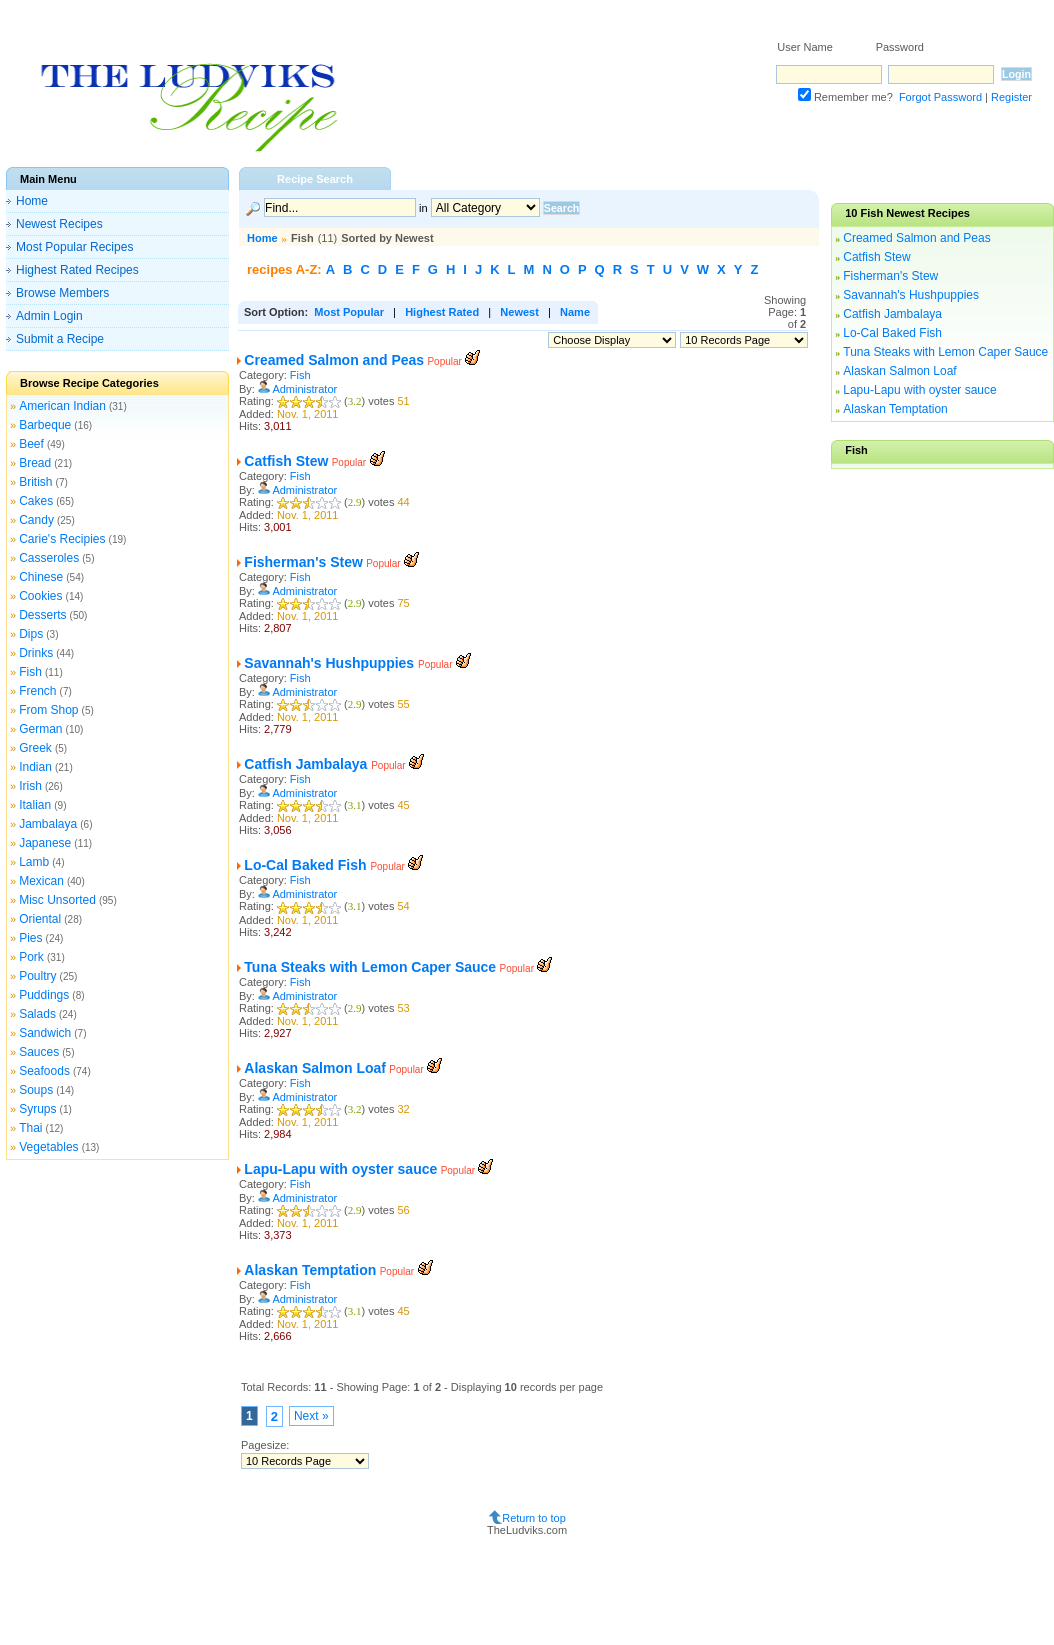 Image resolution: width=1054 pixels, height=1645 pixels. I want to click on Soups, so click(36, 1090).